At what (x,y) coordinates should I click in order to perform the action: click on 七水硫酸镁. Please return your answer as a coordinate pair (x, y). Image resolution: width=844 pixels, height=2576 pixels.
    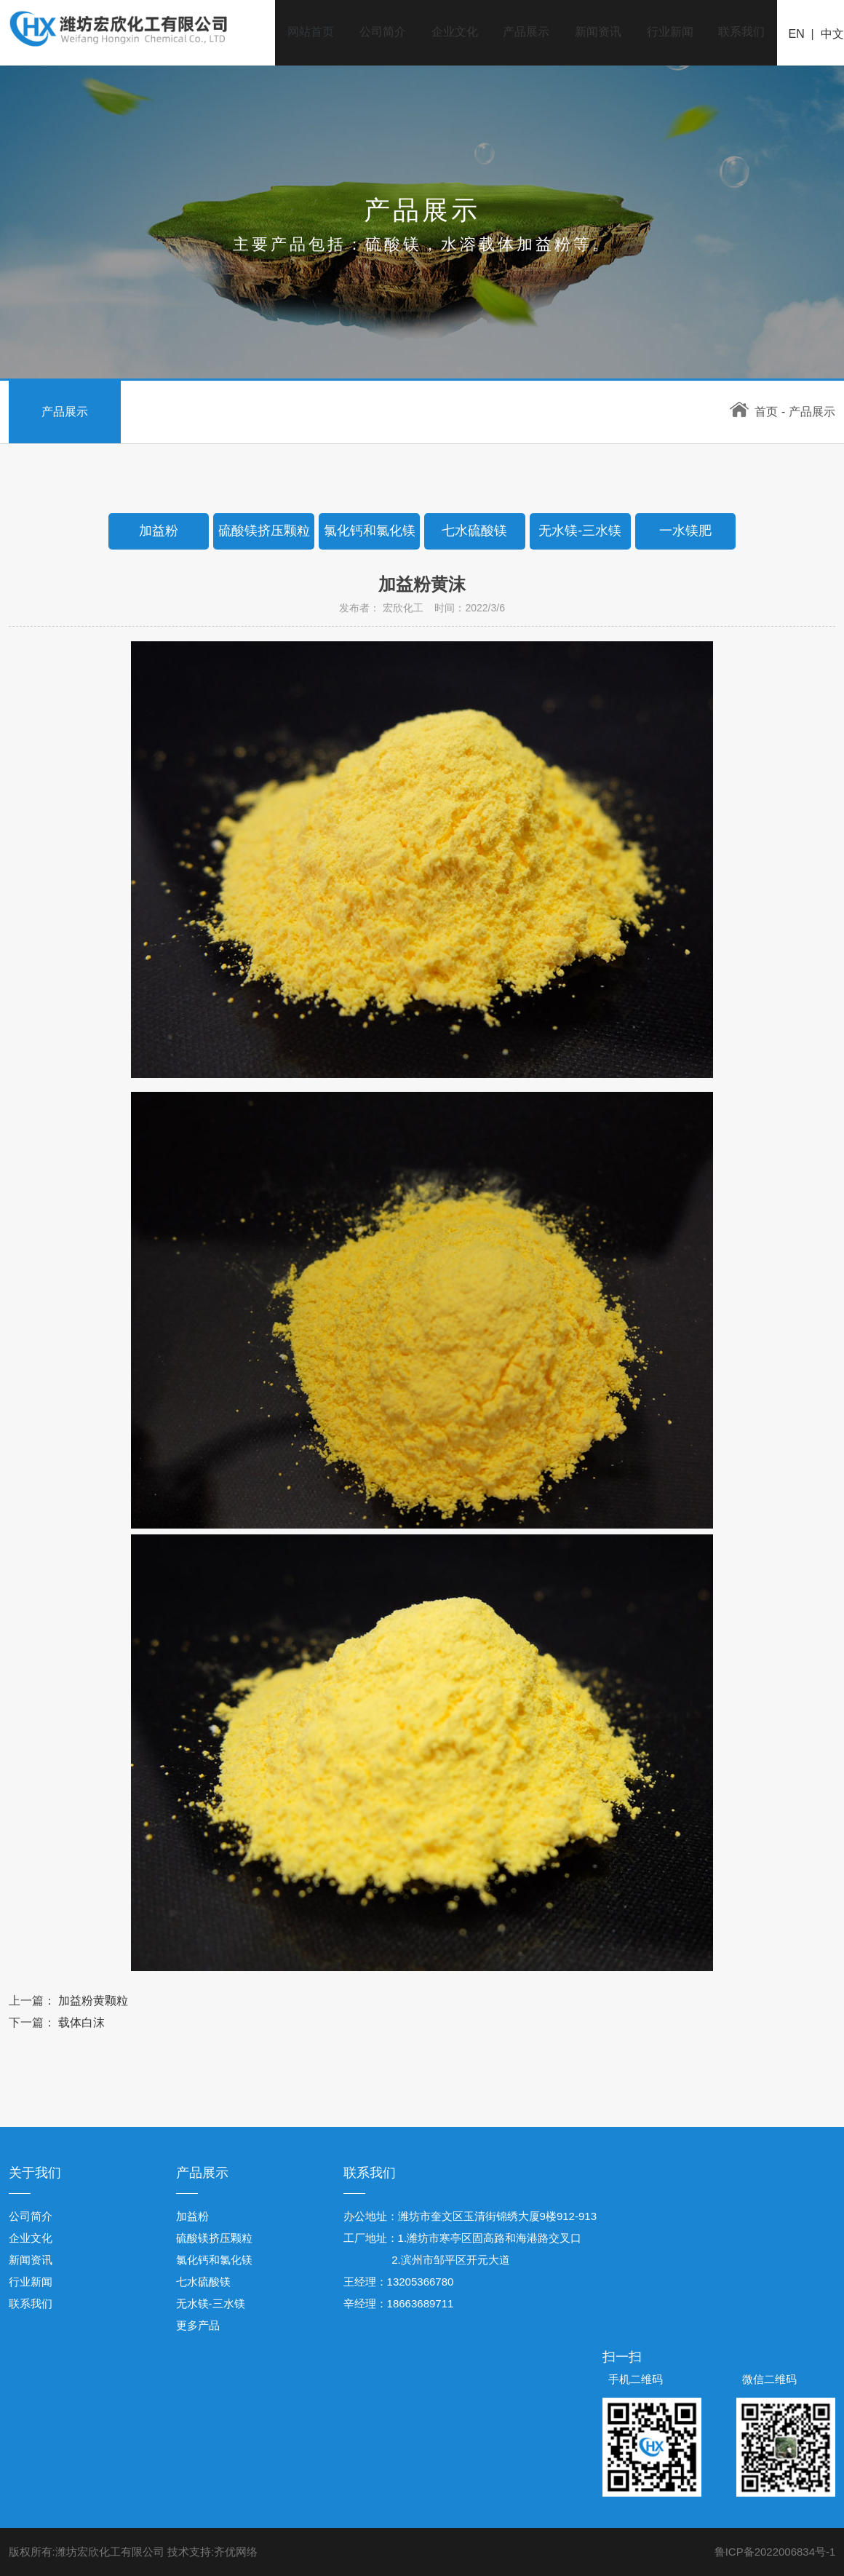
    Looking at the image, I should click on (203, 2281).